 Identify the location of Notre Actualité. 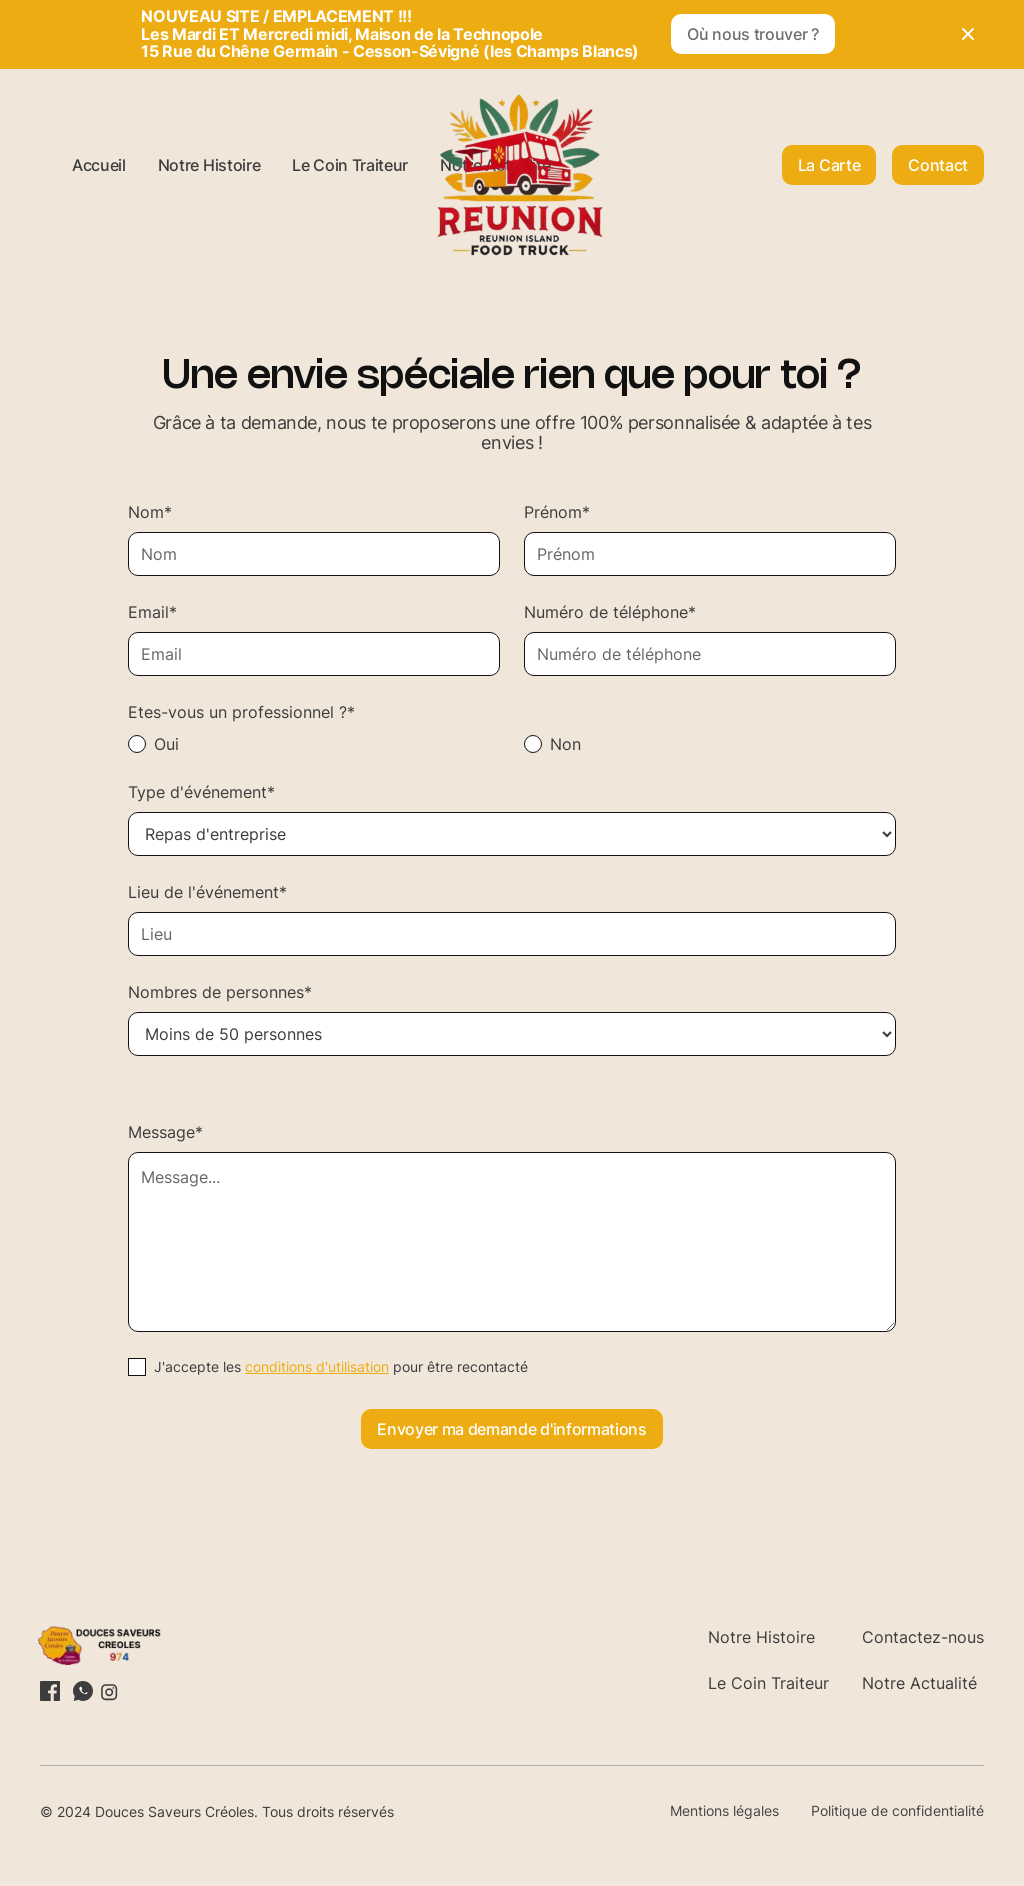
(919, 1683).